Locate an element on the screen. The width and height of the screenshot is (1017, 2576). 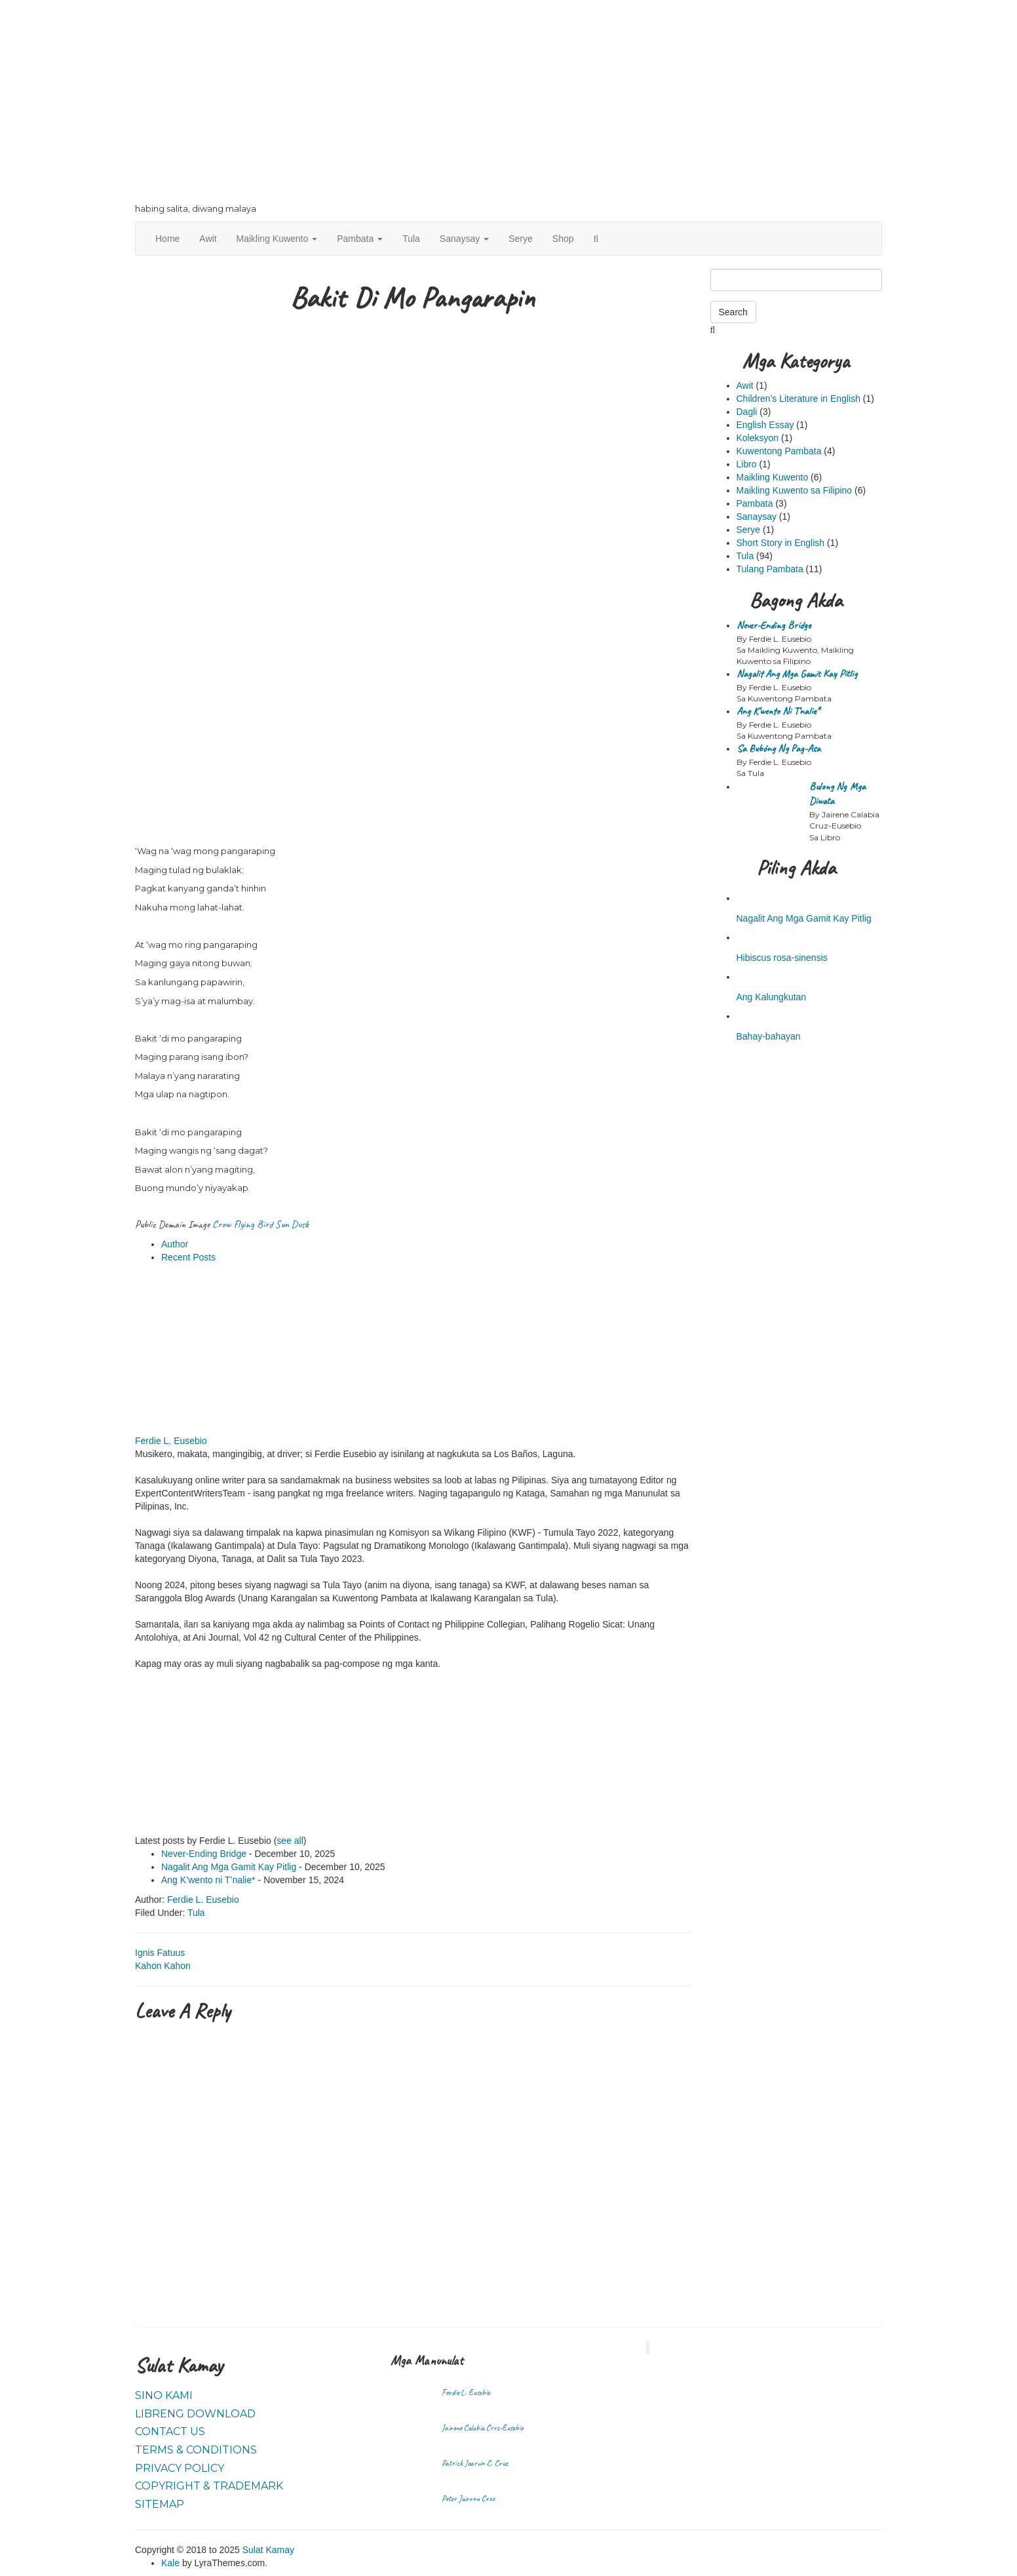
Sanaysay is located at coordinates (464, 238).